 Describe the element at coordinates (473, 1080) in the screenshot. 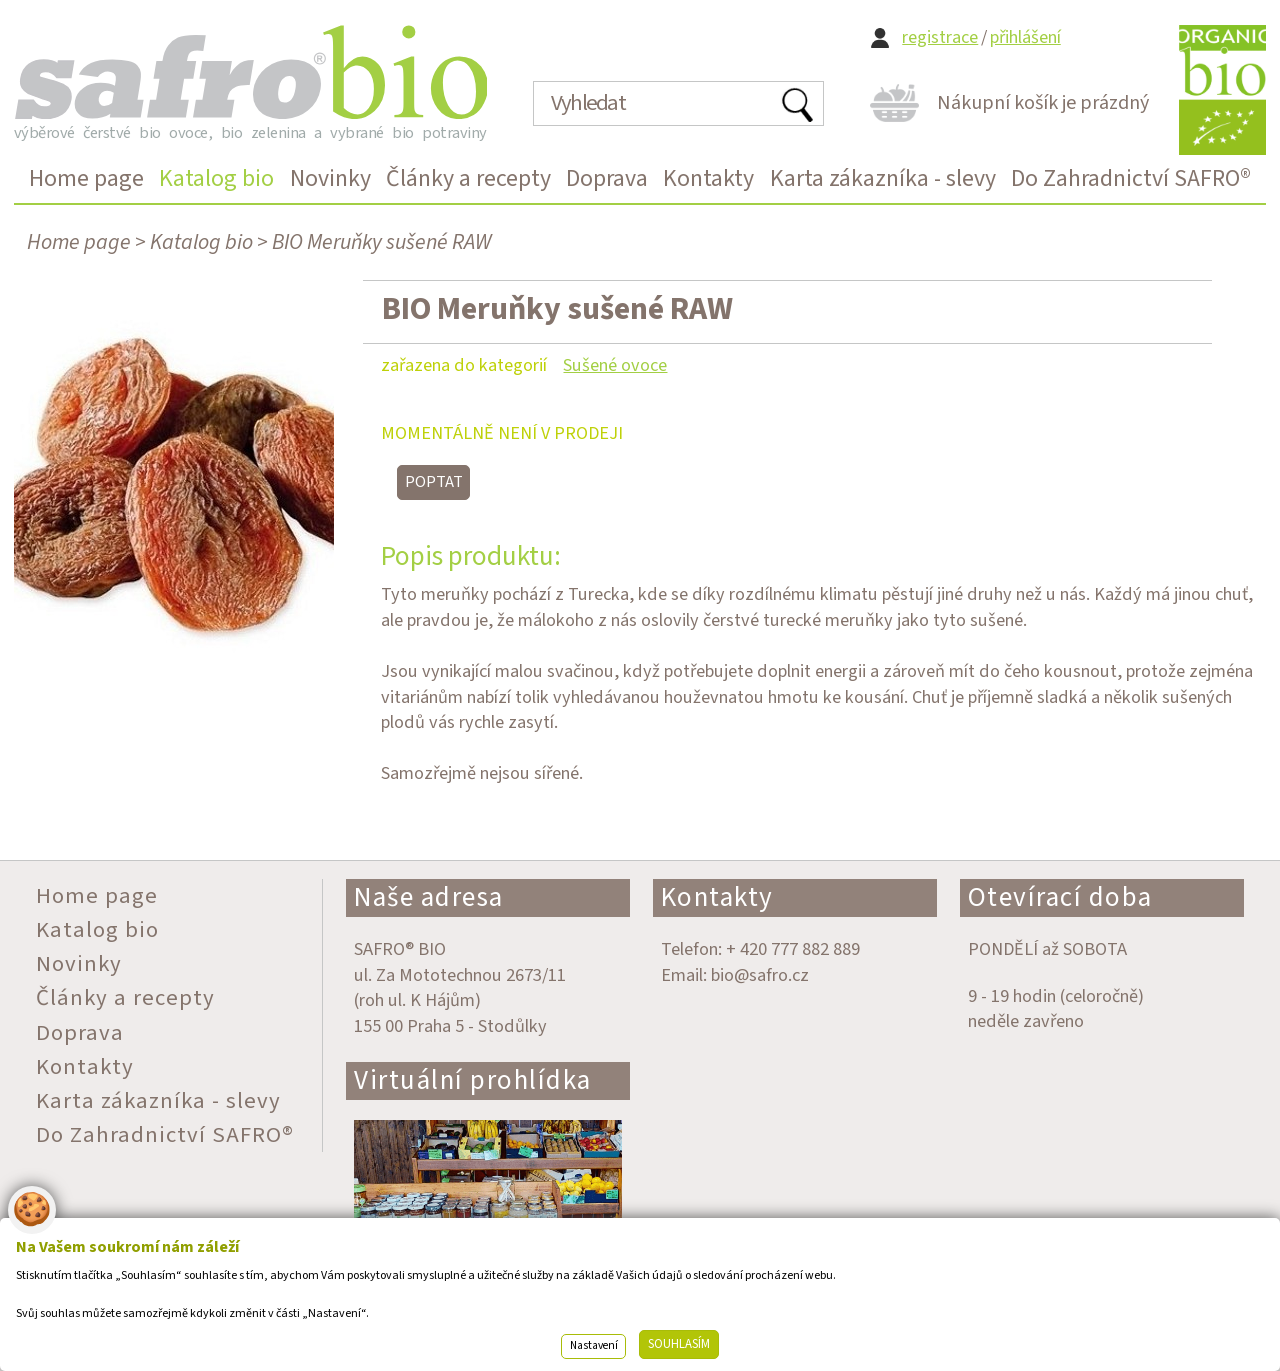

I see `Virtuální prohlídka` at that location.